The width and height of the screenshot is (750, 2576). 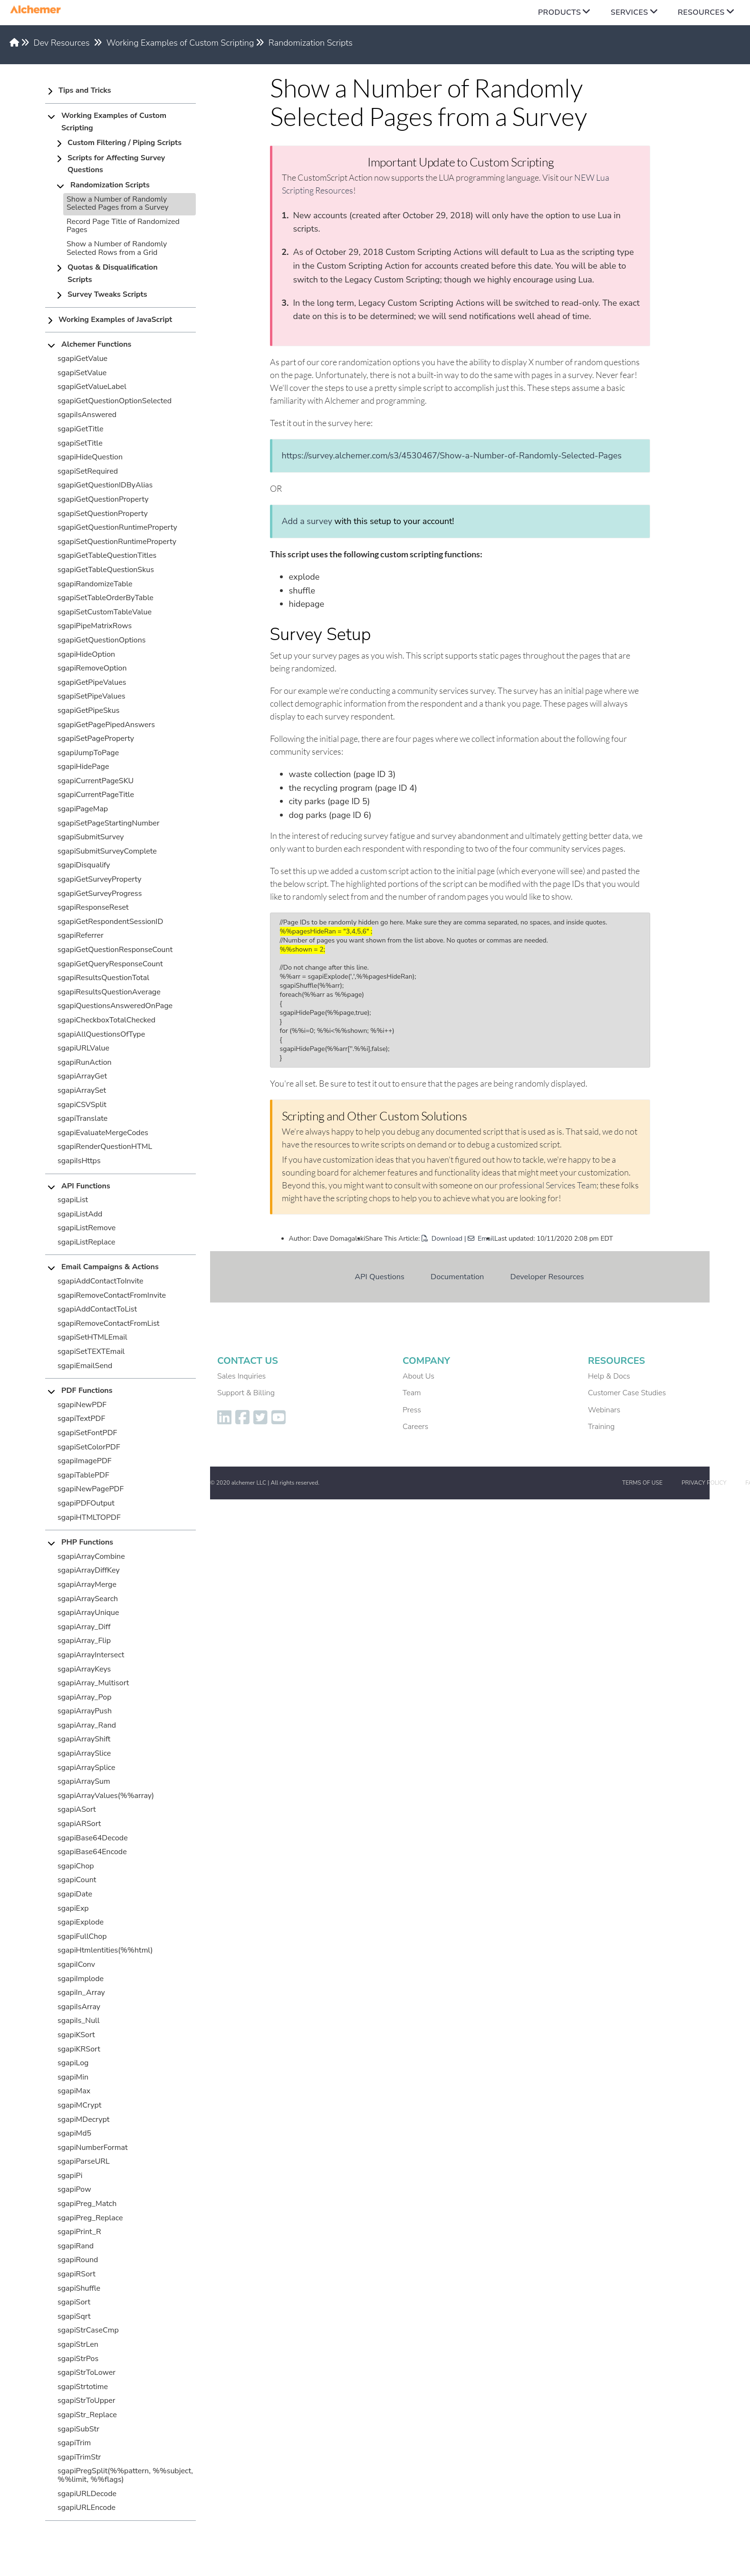 I want to click on sgapiGetPagePipedAnswers, so click(x=106, y=724).